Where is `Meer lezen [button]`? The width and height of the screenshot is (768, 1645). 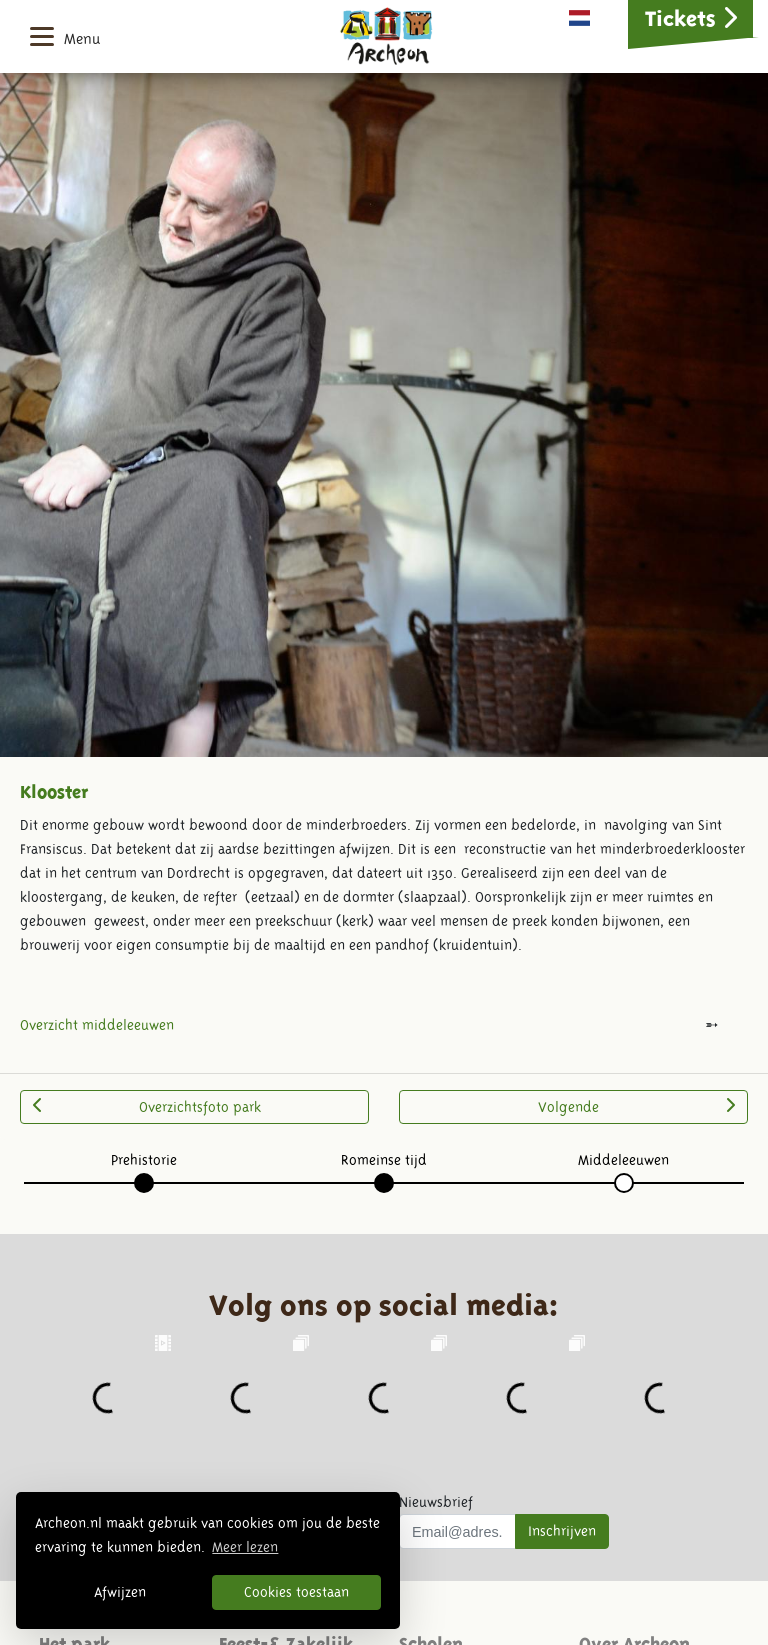
Meer lezen [button] is located at coordinates (245, 1547).